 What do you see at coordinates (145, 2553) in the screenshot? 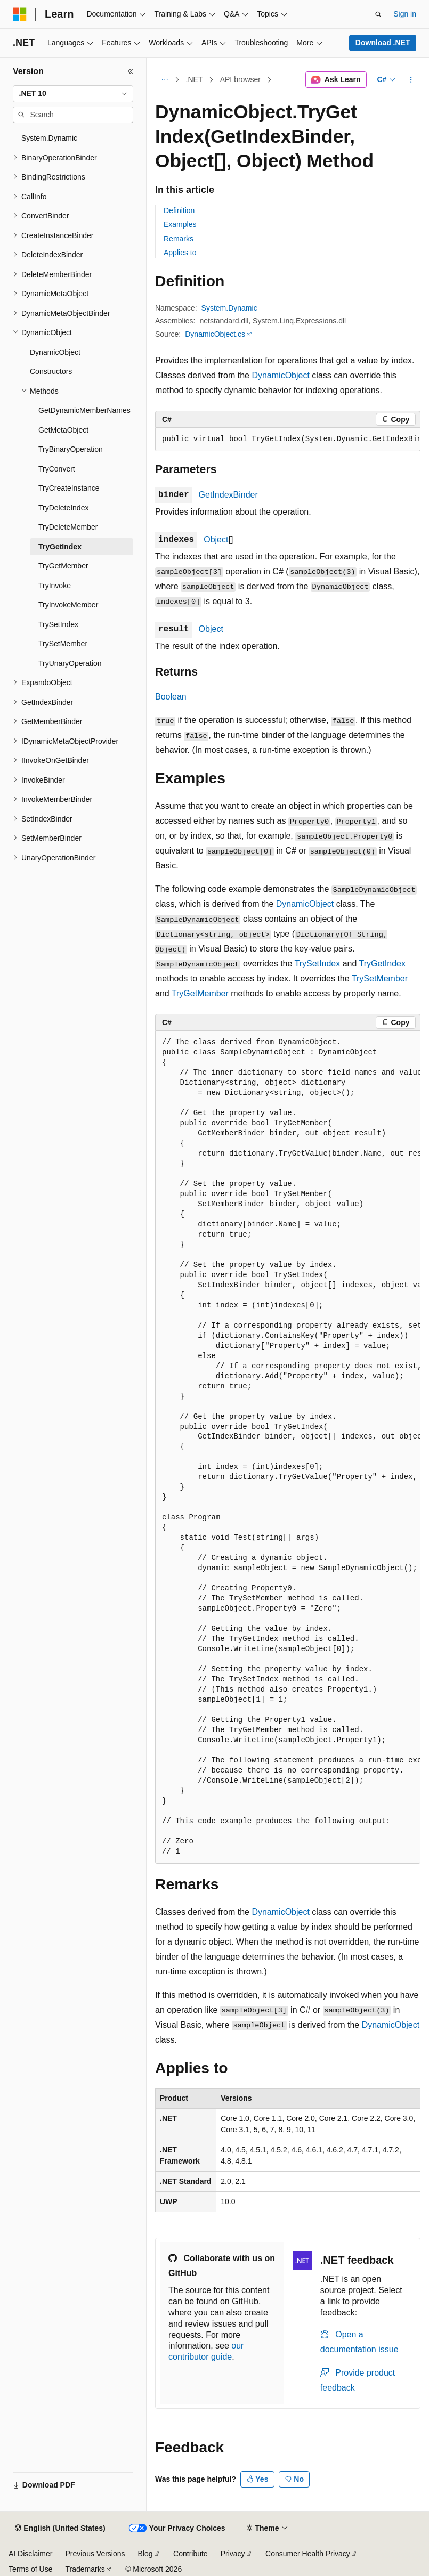
I see `Blog` at bounding box center [145, 2553].